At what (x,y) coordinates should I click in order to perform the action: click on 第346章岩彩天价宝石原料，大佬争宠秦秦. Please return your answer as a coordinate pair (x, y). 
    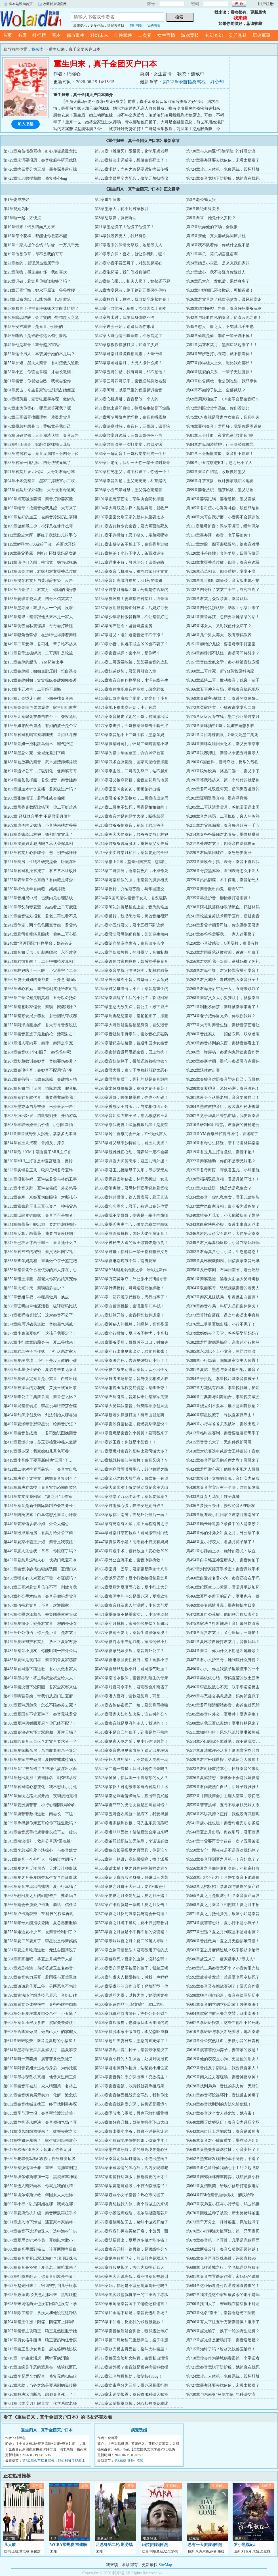
    Looking at the image, I should click on (223, 1233).